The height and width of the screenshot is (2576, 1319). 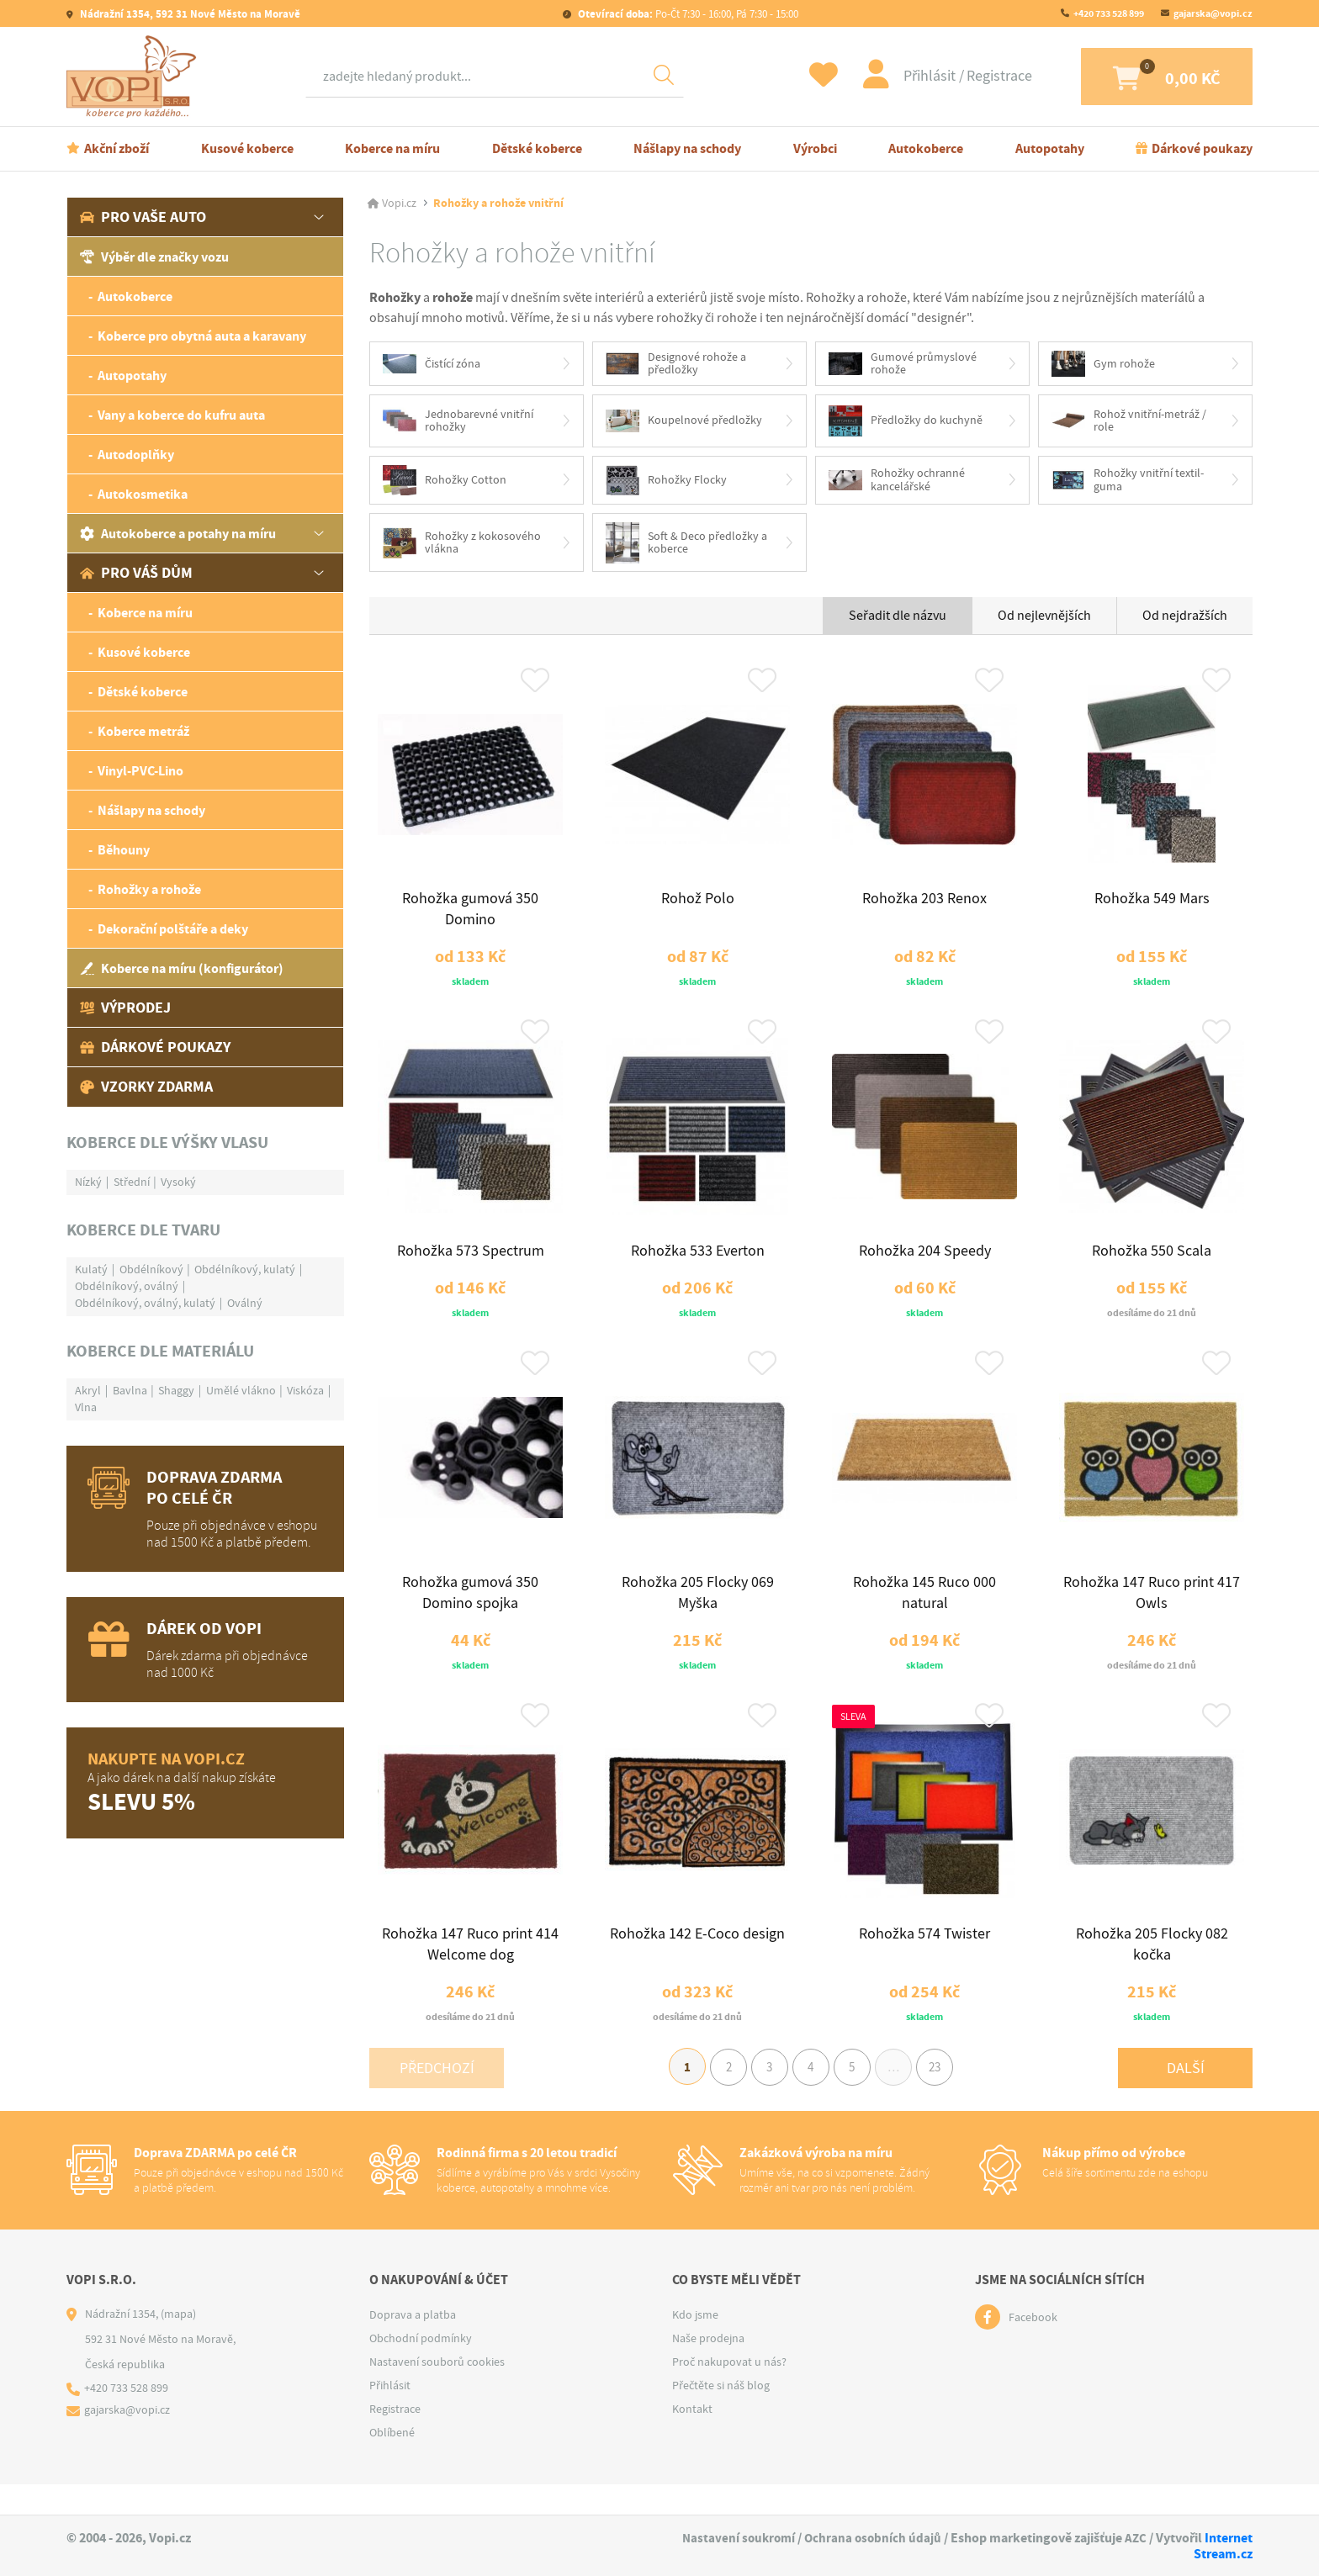 I want to click on Shaggy, so click(x=176, y=1390).